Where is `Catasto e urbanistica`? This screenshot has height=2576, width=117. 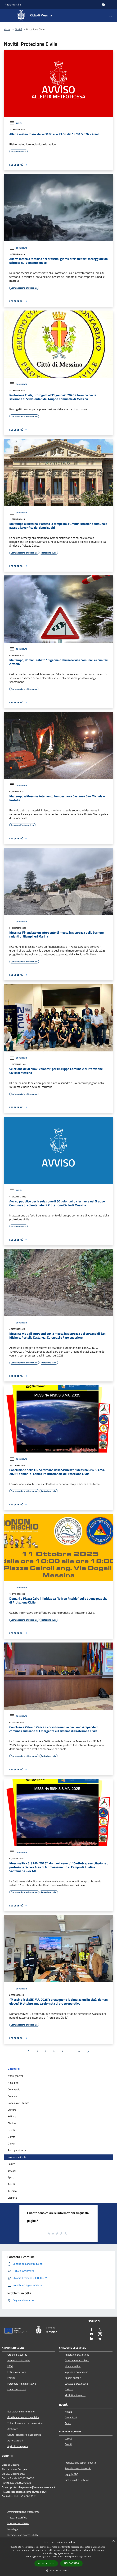
Catasto e urbanistica is located at coordinates (76, 2384).